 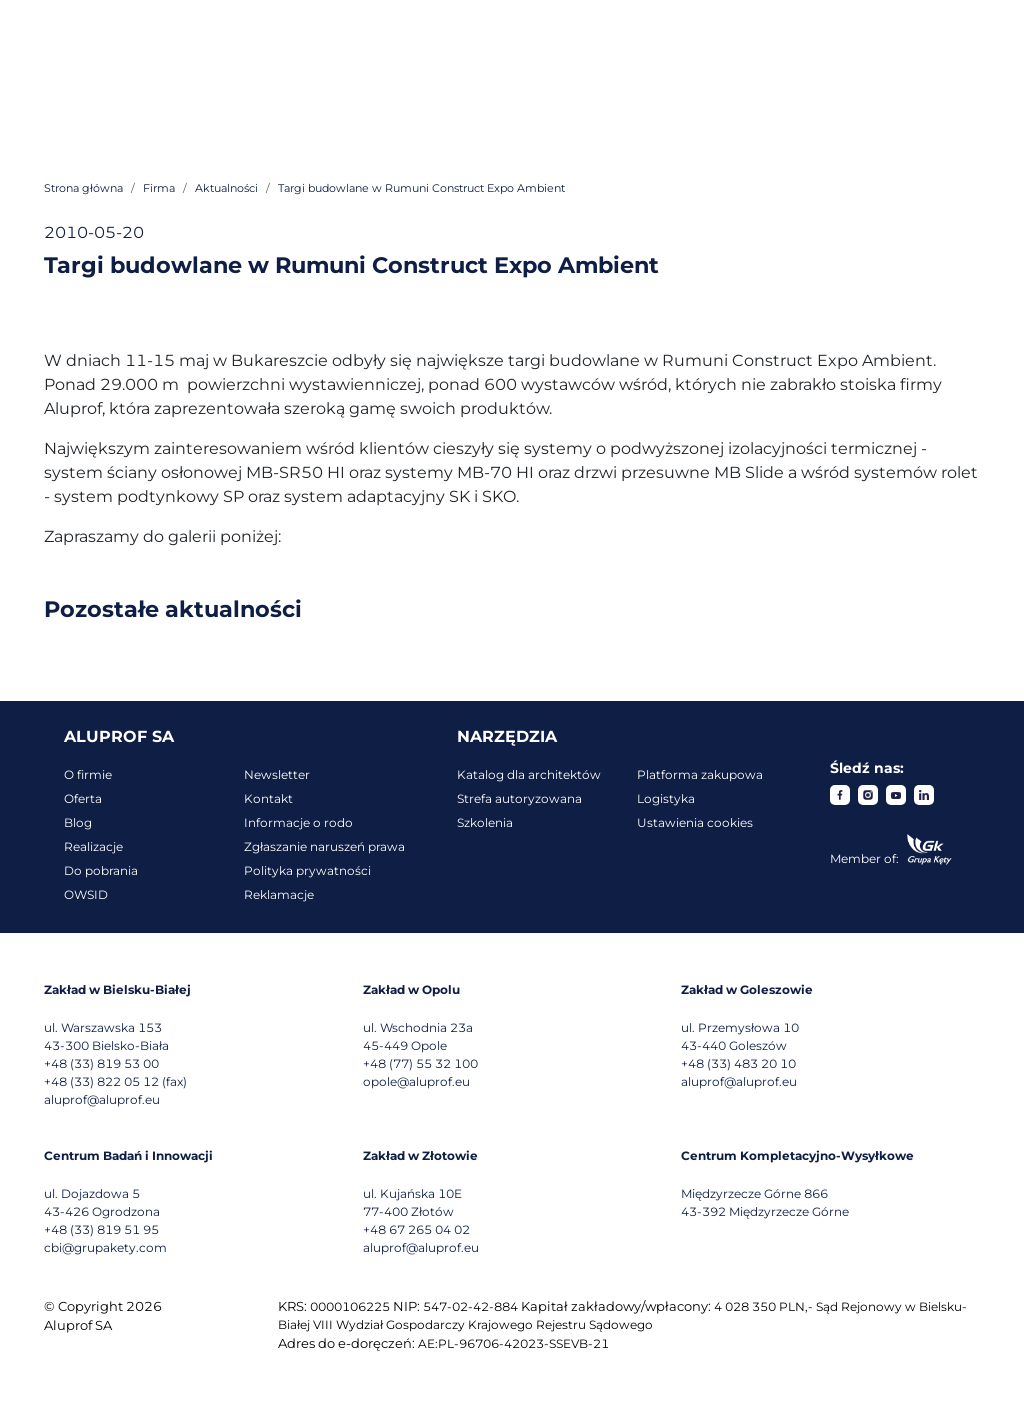 I want to click on Logistyka, so click(x=666, y=798).